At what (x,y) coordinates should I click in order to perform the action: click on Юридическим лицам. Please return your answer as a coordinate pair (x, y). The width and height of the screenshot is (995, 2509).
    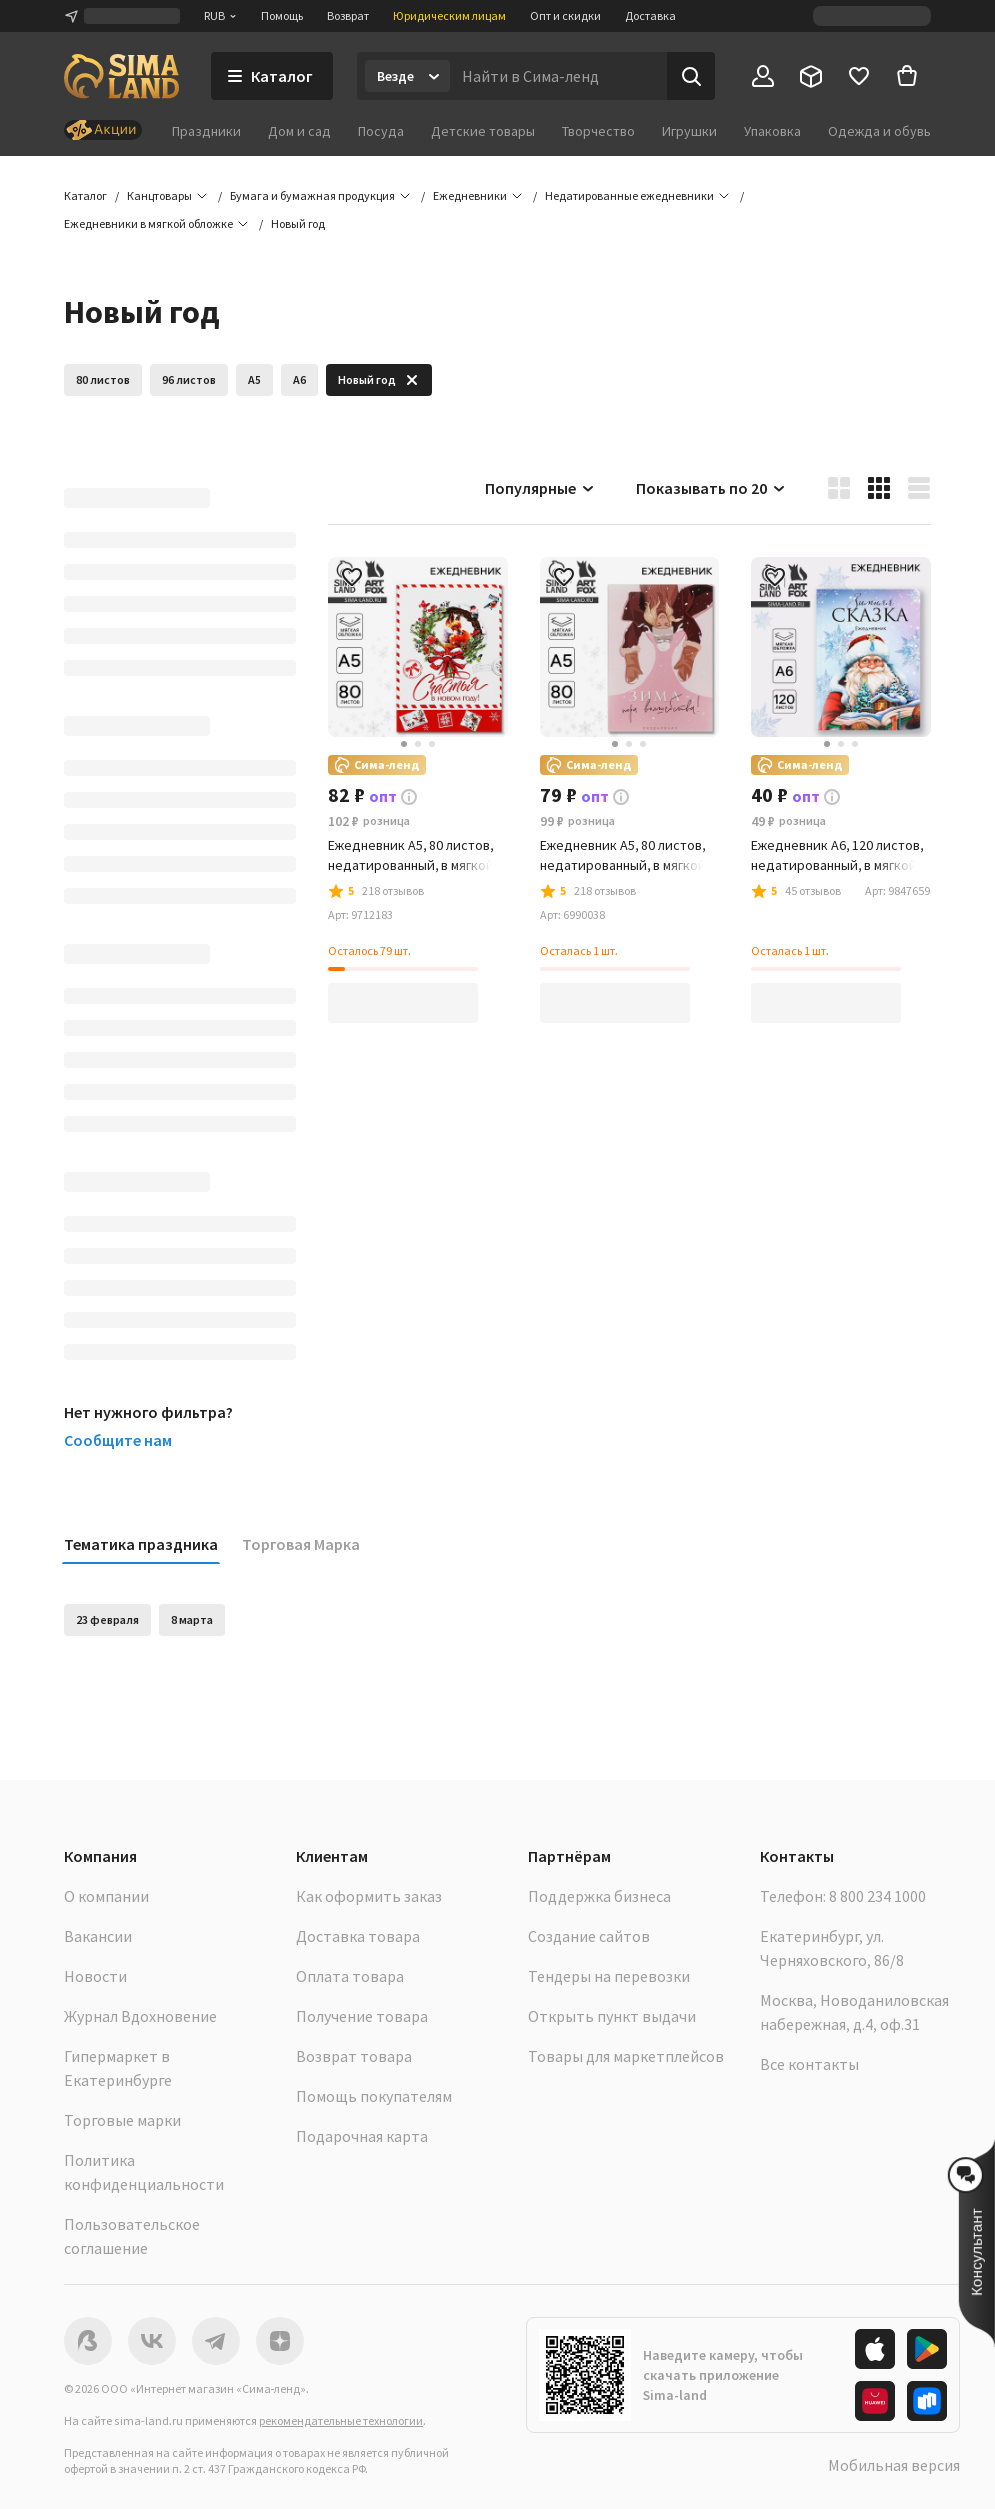
    Looking at the image, I should click on (449, 15).